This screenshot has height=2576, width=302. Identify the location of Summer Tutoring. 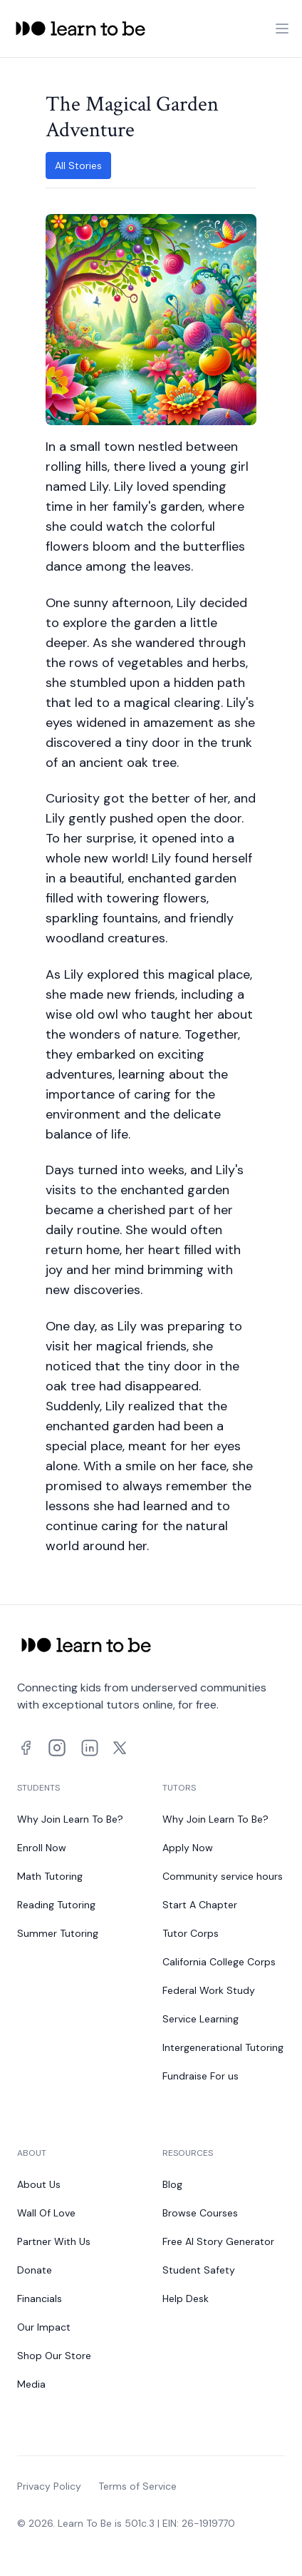
(57, 1933).